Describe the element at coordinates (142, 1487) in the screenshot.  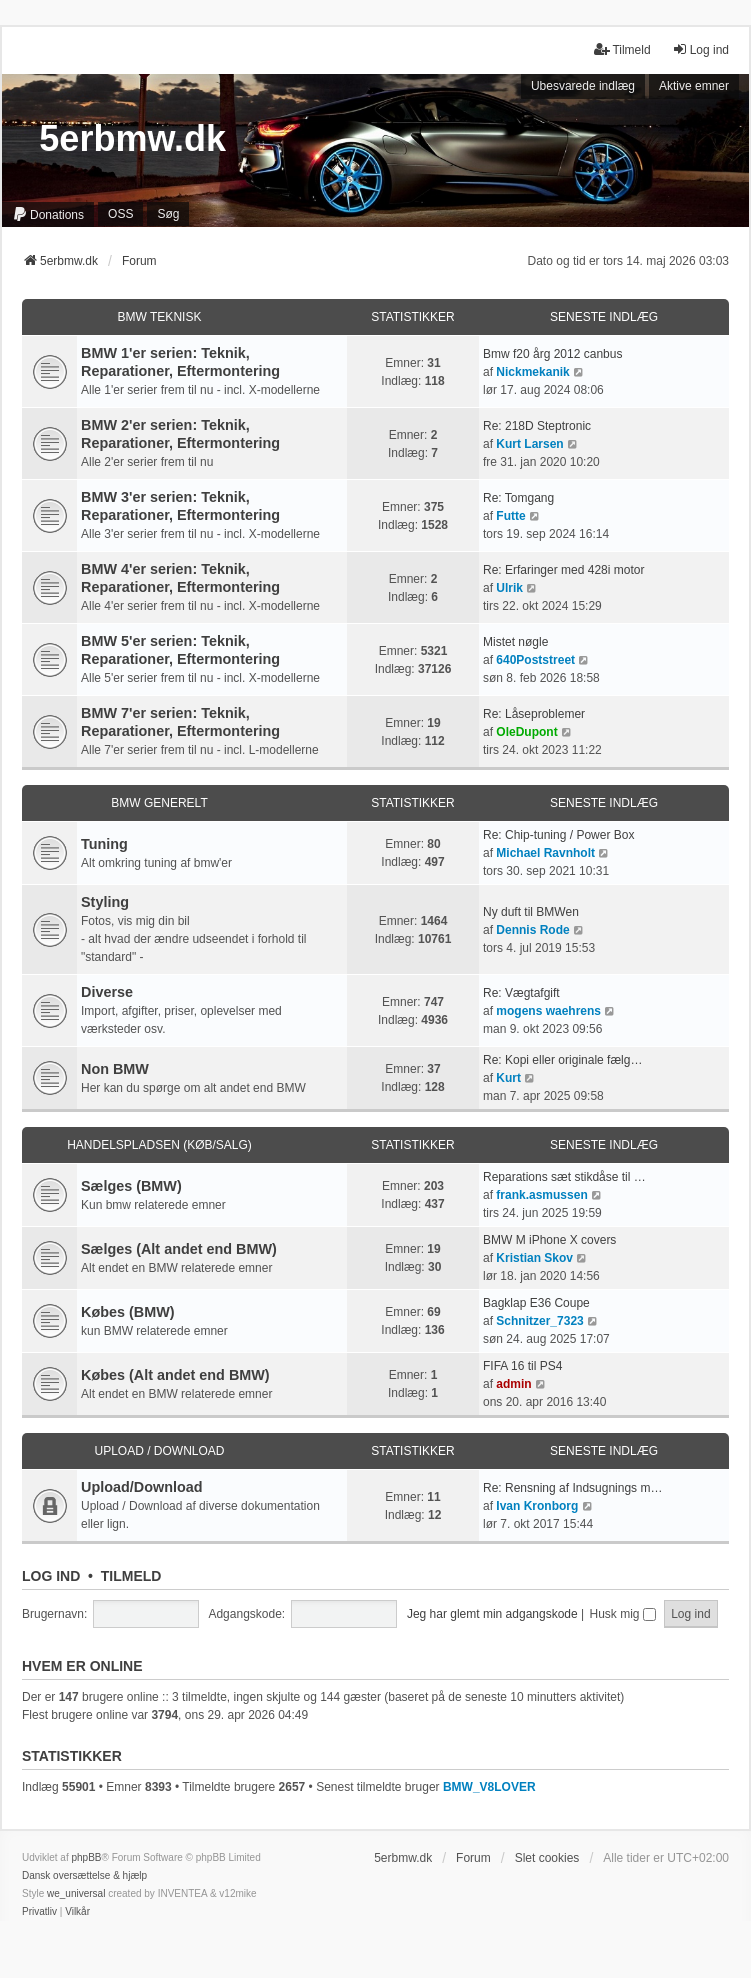
I see `Upload/Download` at that location.